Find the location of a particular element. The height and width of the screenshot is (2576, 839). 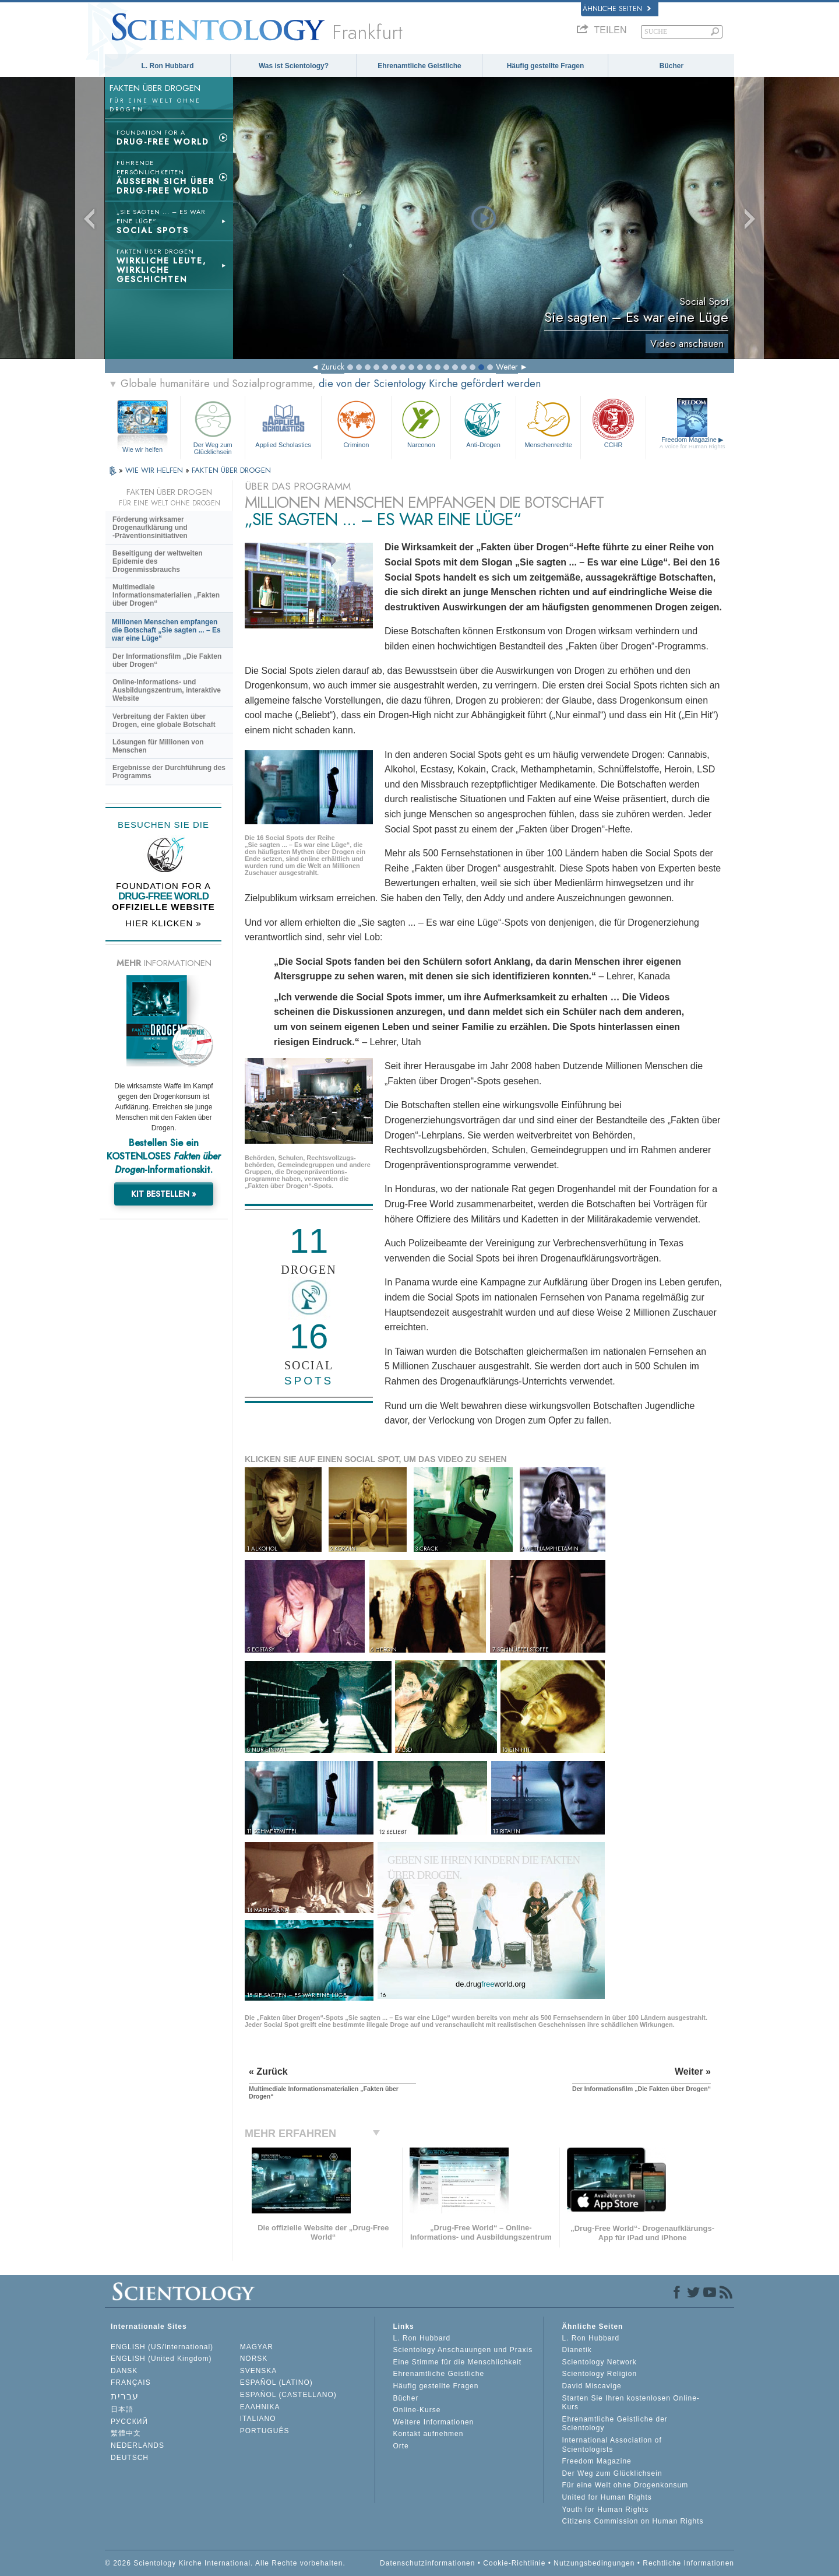

Ähnliche Seiten is located at coordinates (617, 8).